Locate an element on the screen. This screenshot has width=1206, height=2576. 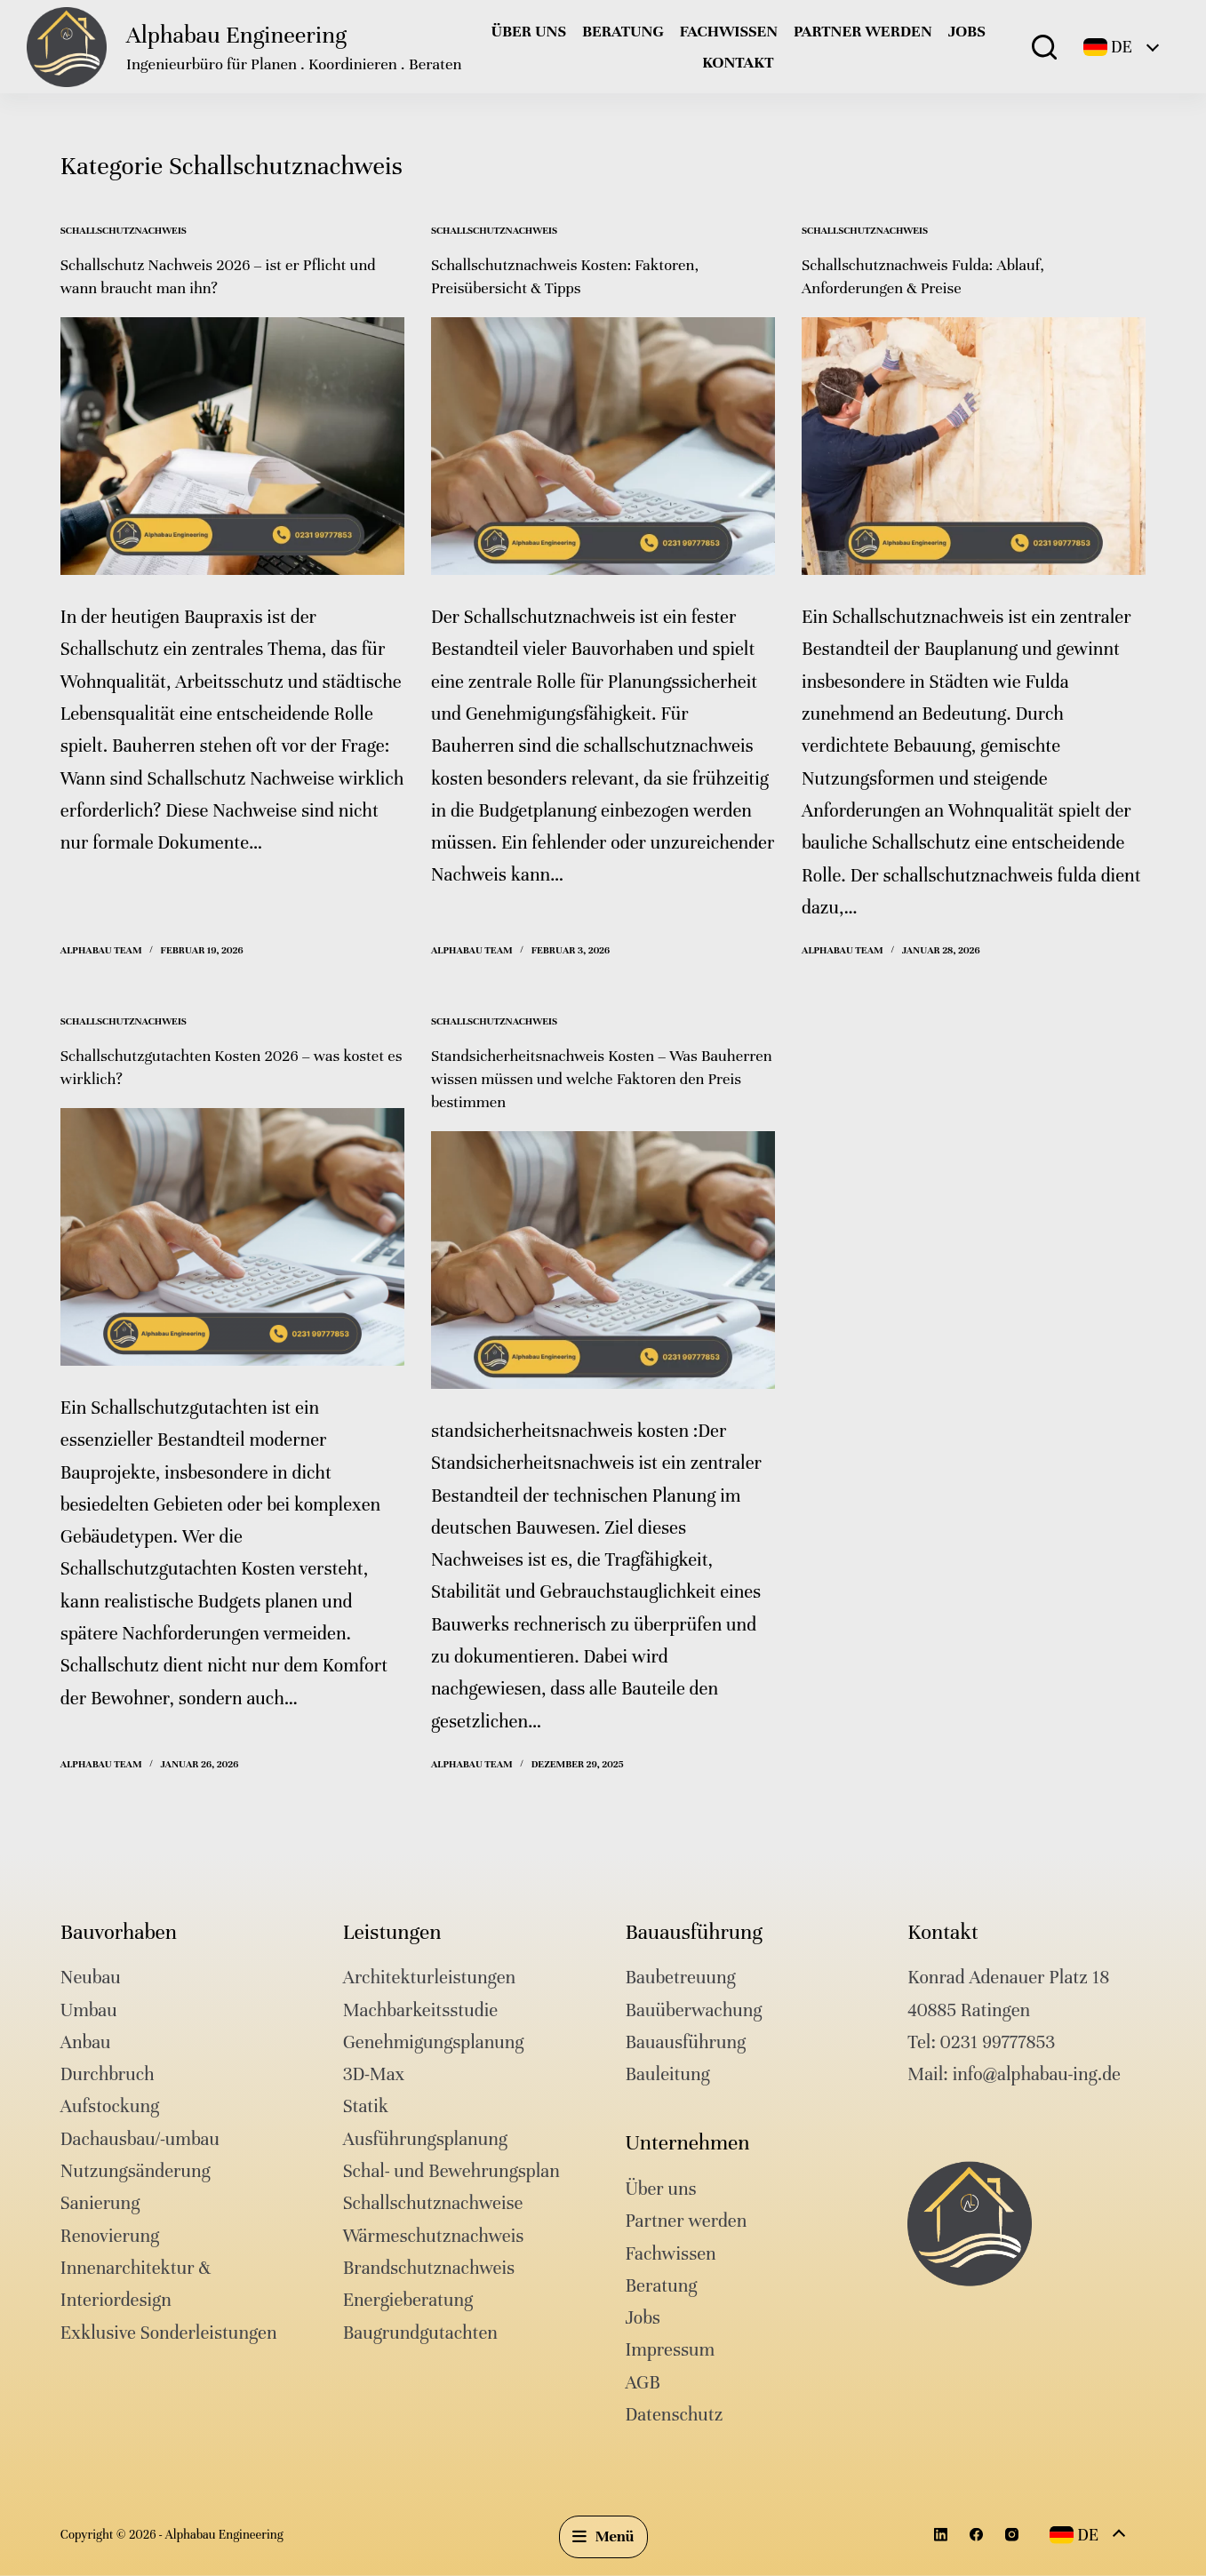
Kontakt is located at coordinates (737, 62).